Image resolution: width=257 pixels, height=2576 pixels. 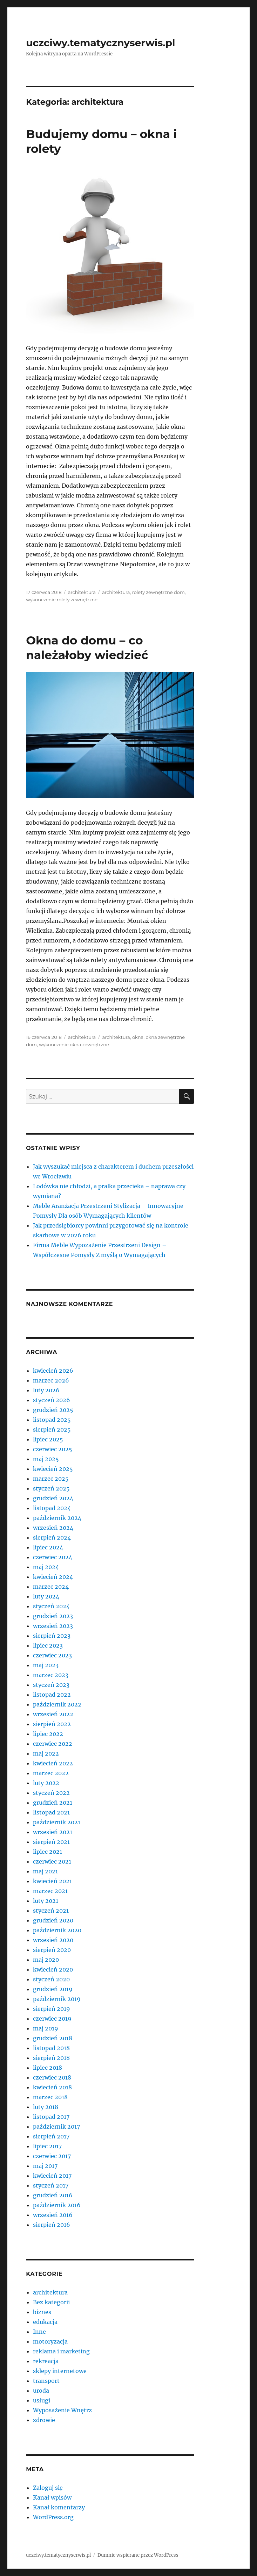 I want to click on edukacja, so click(x=45, y=2321).